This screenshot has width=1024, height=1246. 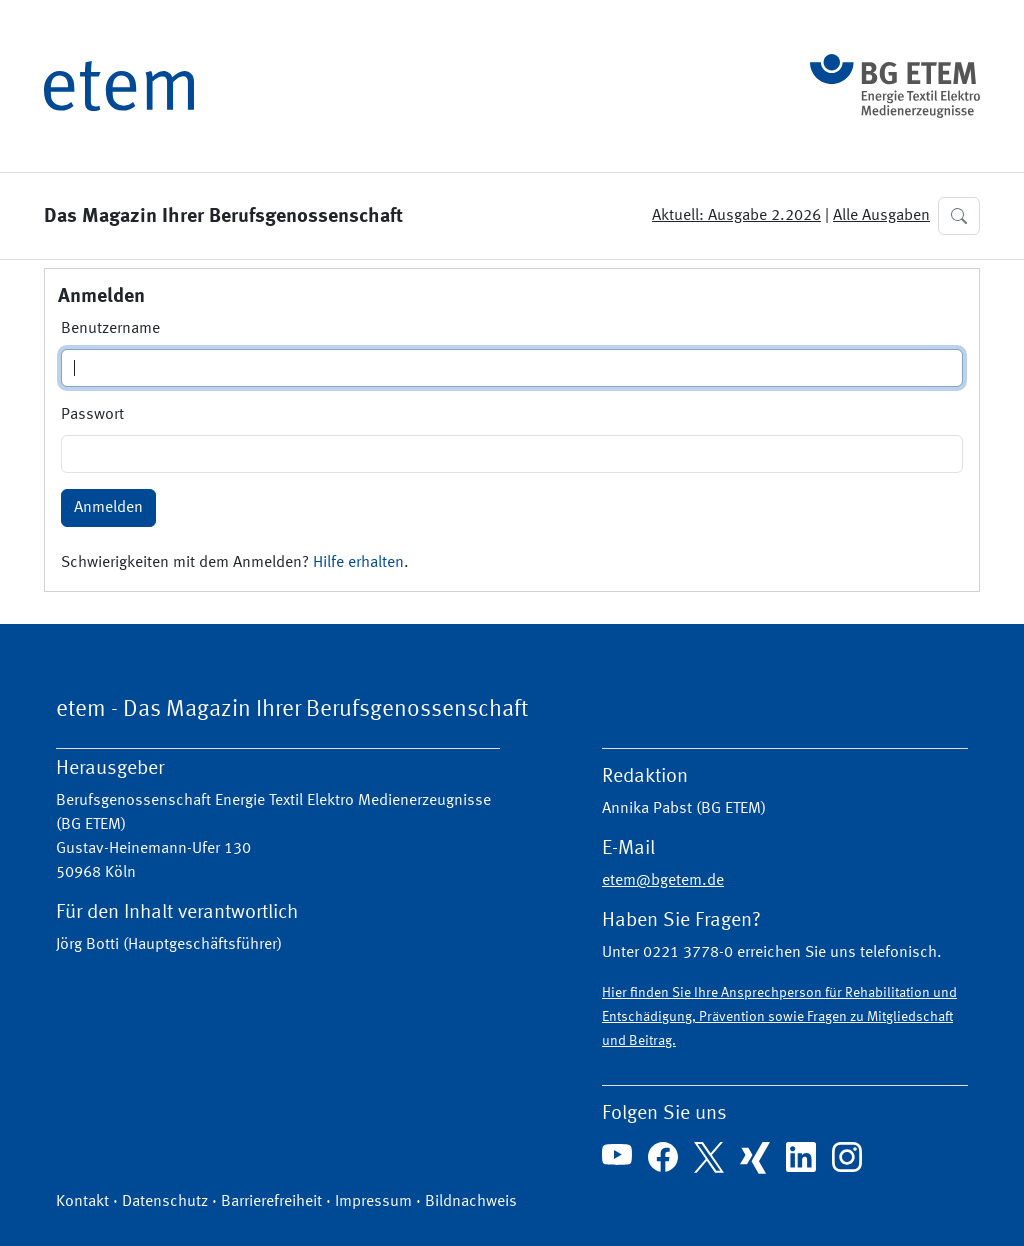 What do you see at coordinates (110, 329) in the screenshot?
I see `Benutzername` at bounding box center [110, 329].